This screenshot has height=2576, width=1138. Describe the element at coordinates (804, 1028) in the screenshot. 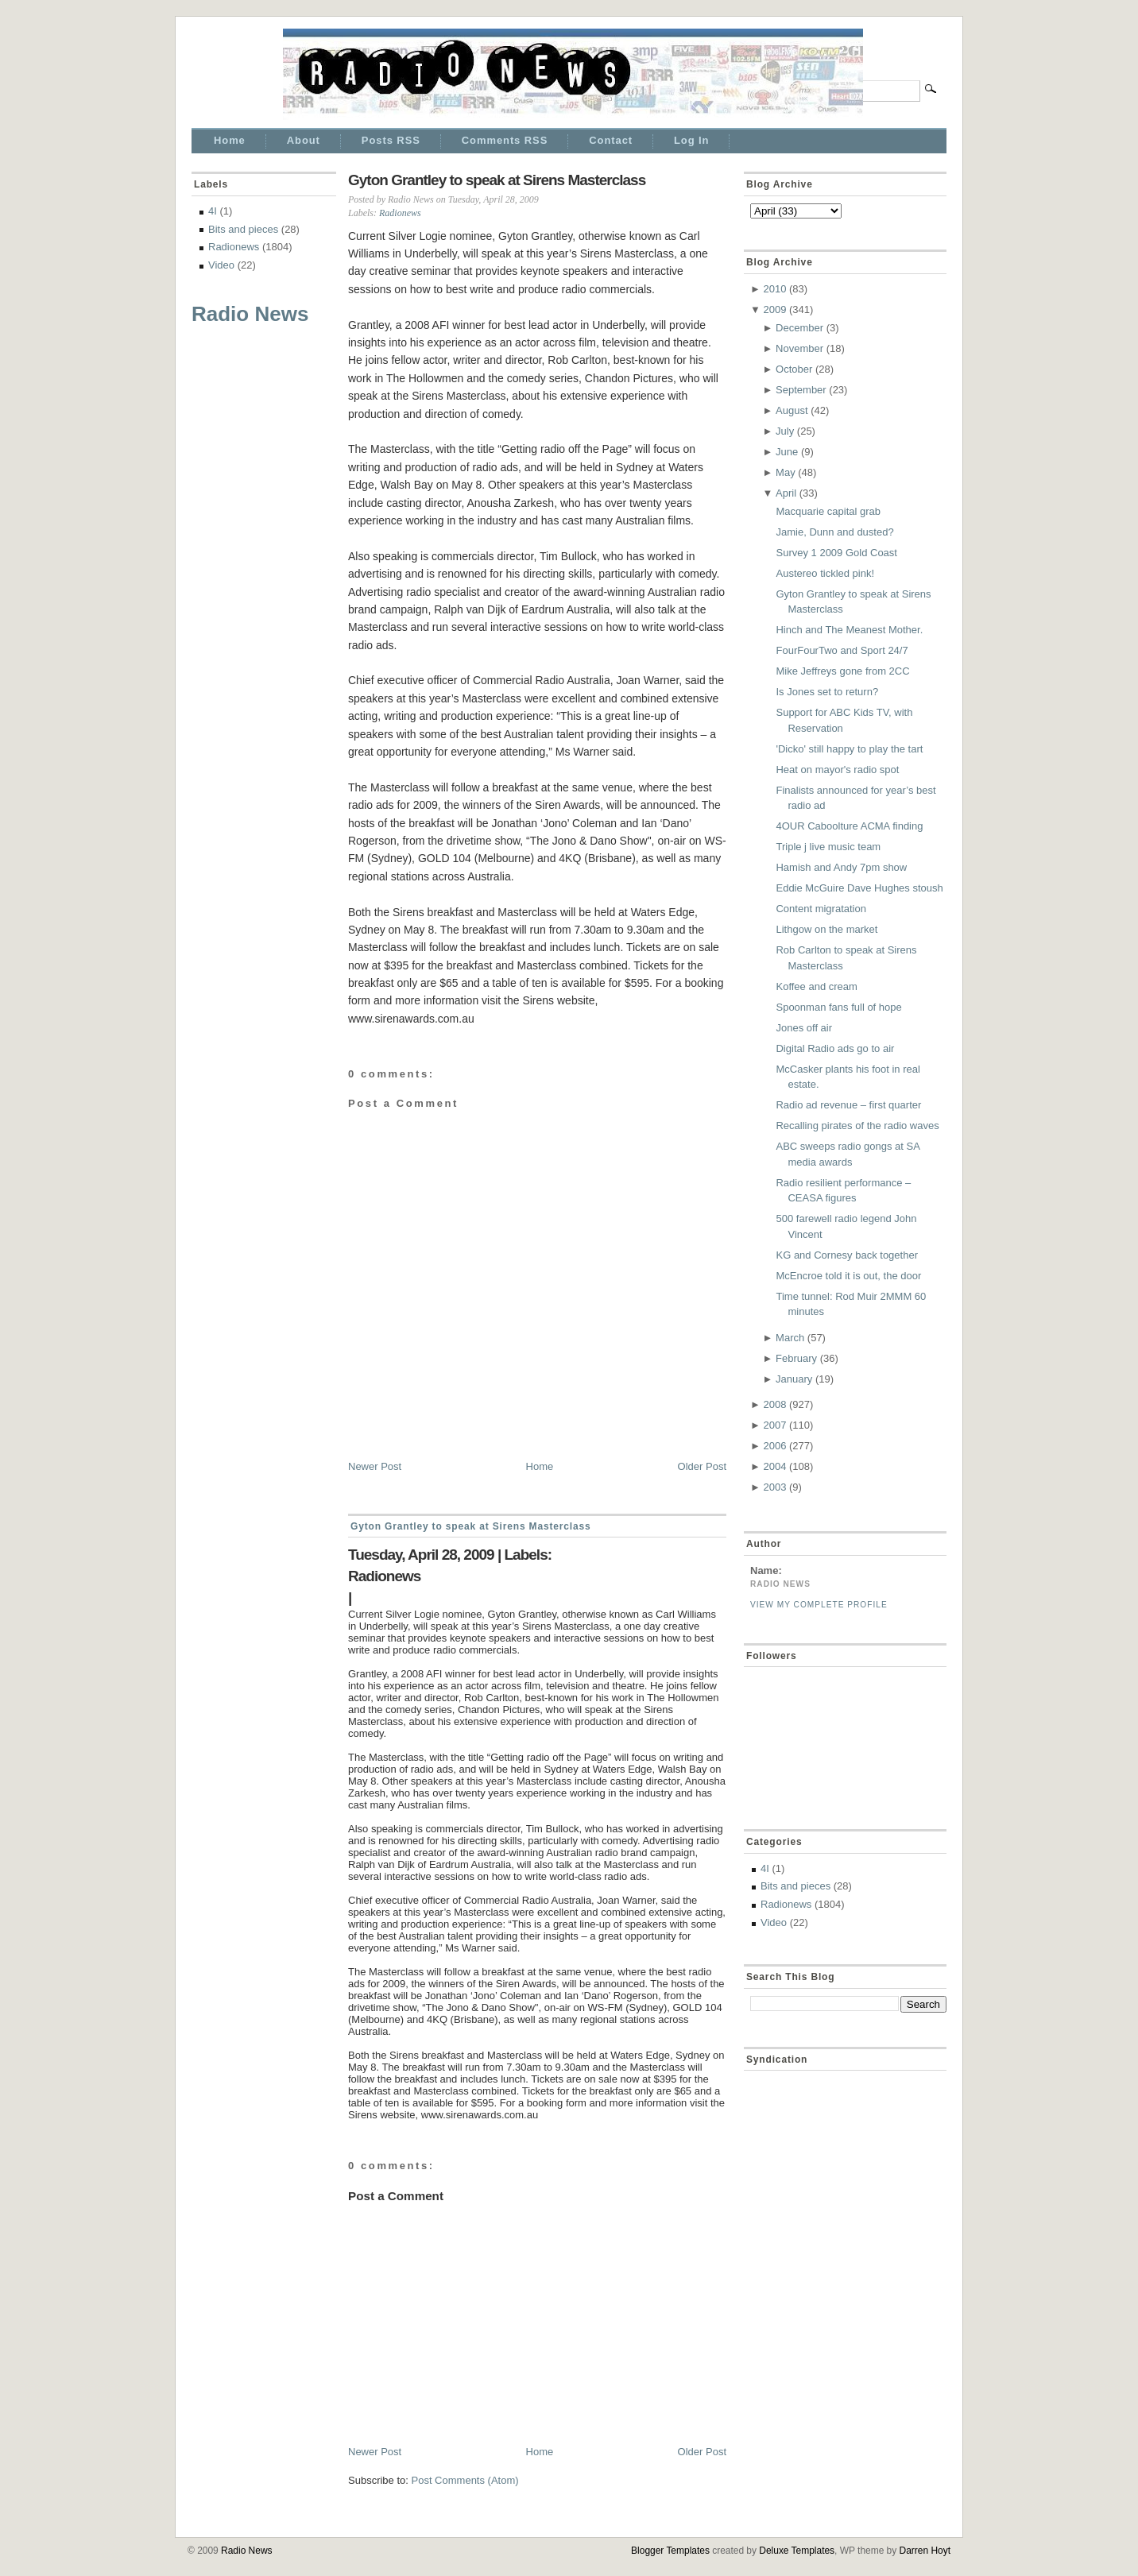

I see `Jones off air` at that location.